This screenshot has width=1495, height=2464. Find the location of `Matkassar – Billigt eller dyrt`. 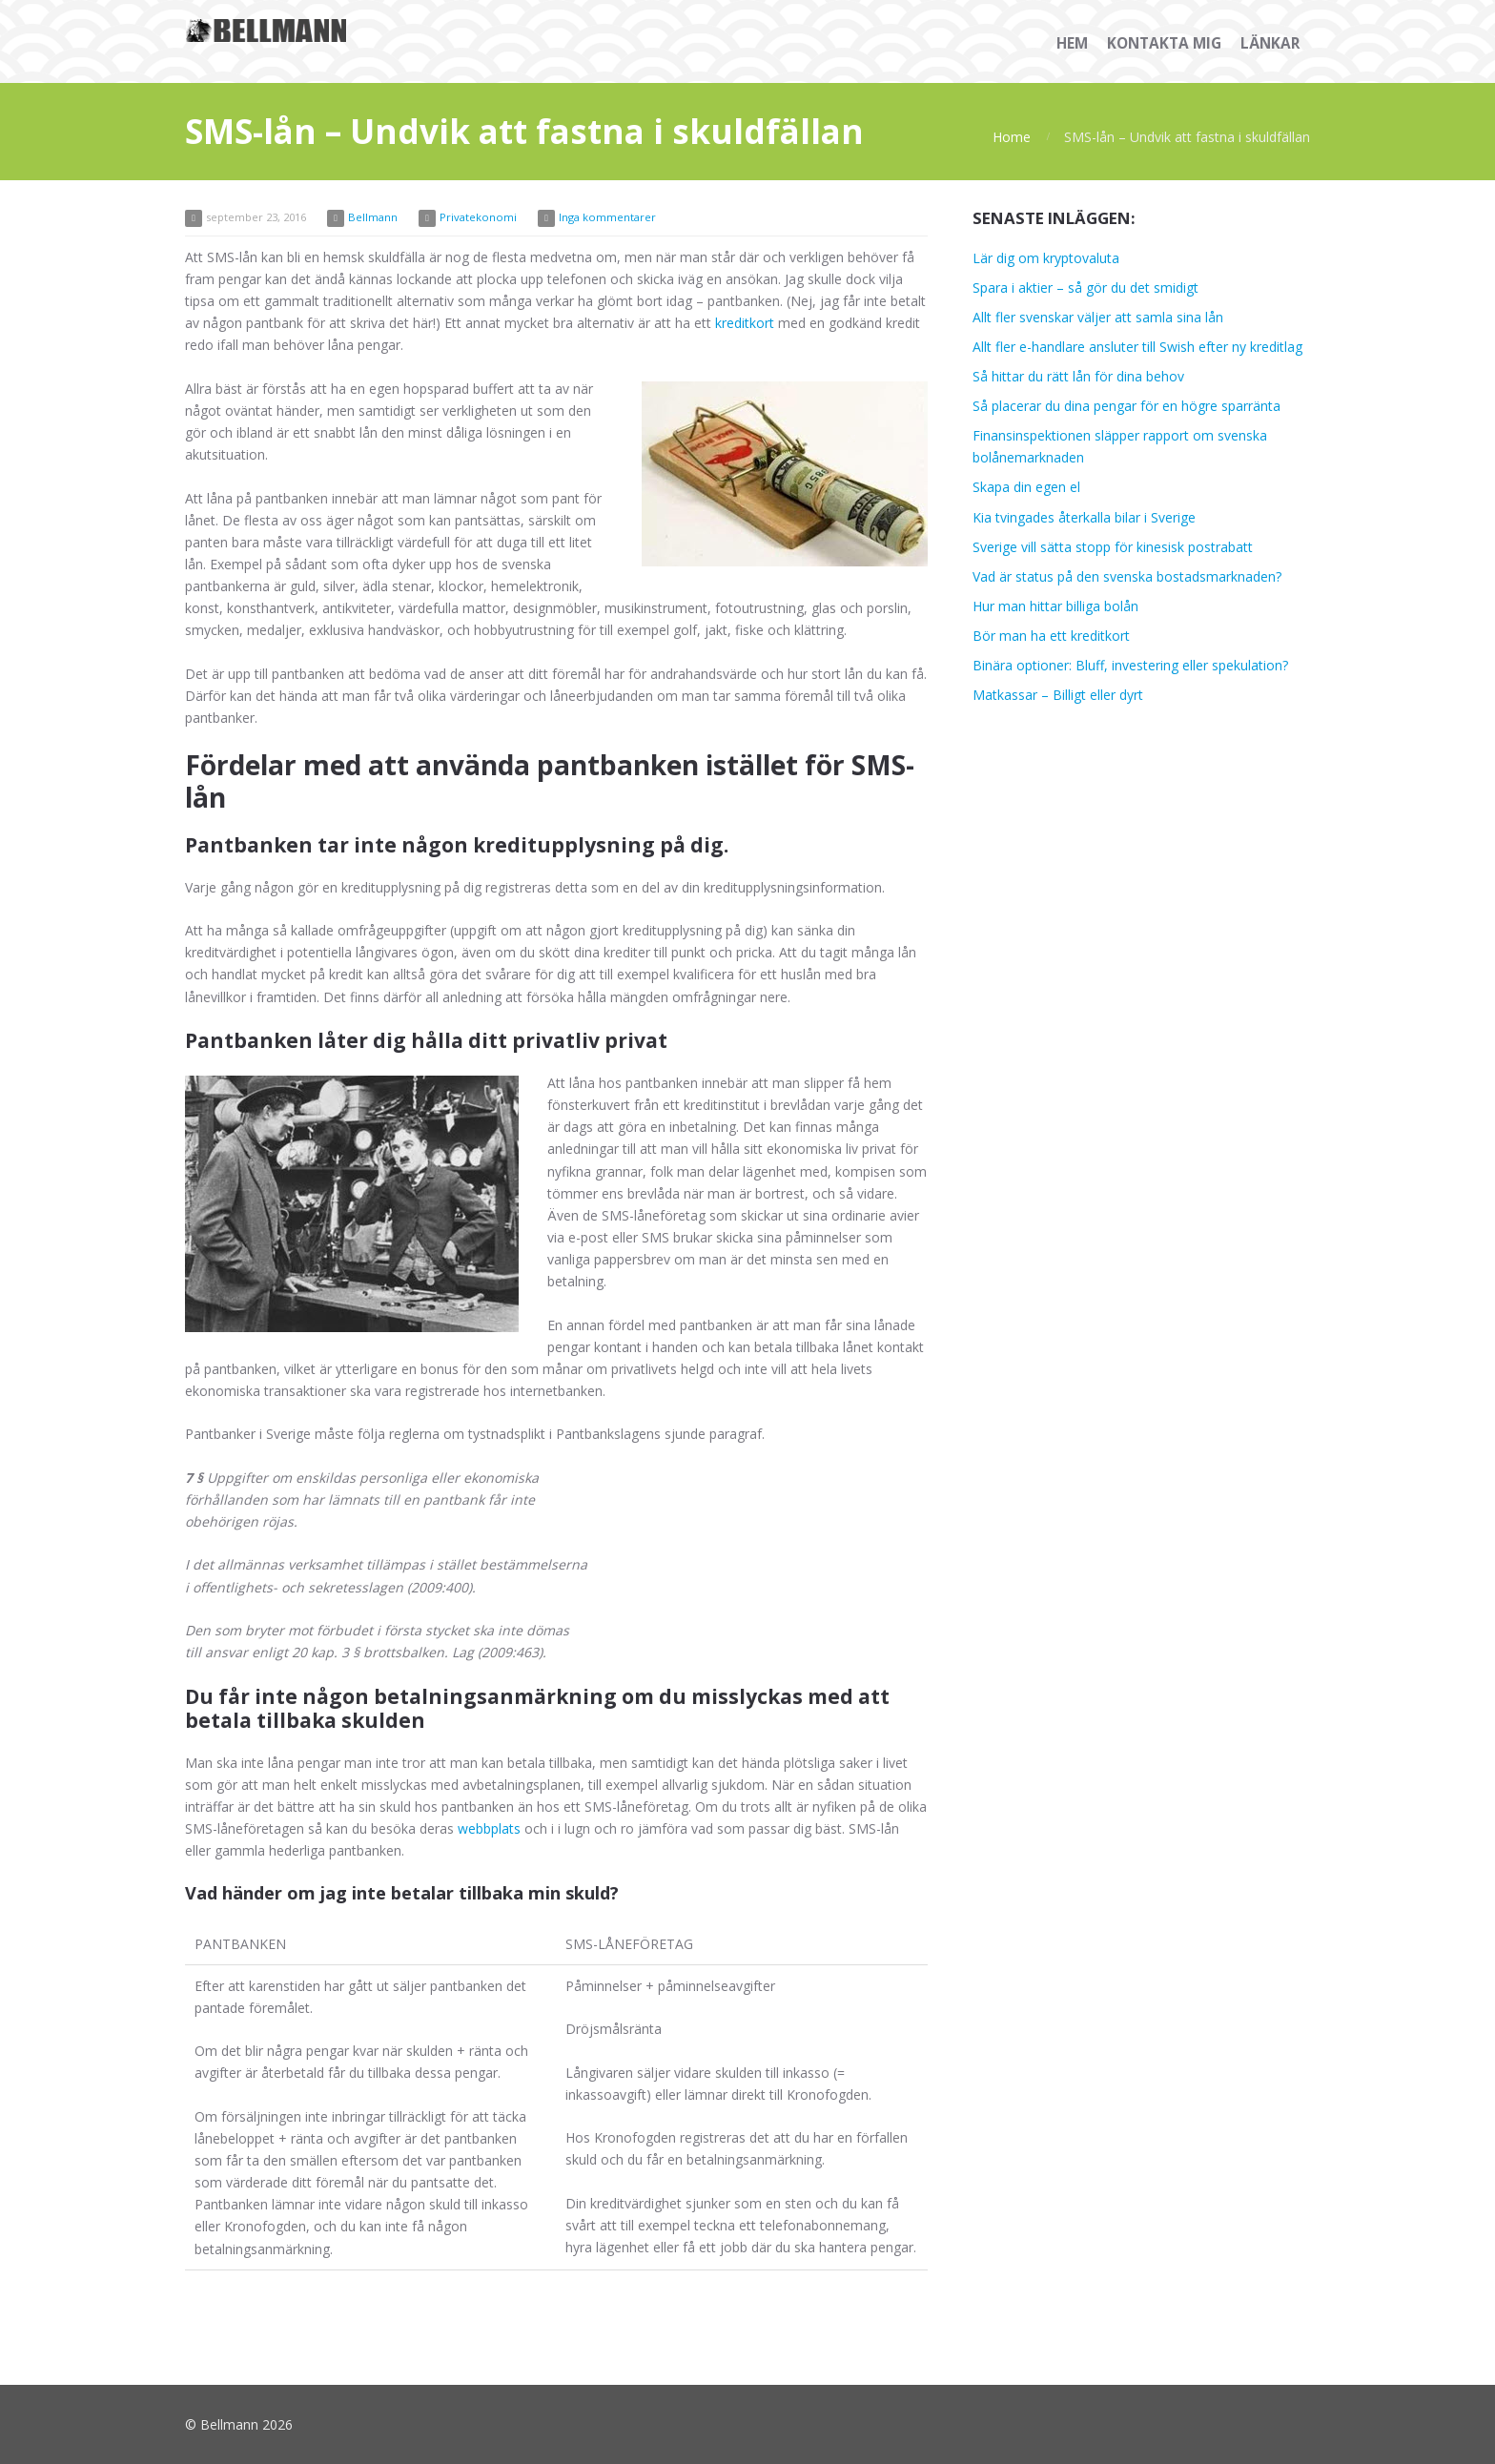

Matkassar – Billigt eller dyrt is located at coordinates (1058, 695).